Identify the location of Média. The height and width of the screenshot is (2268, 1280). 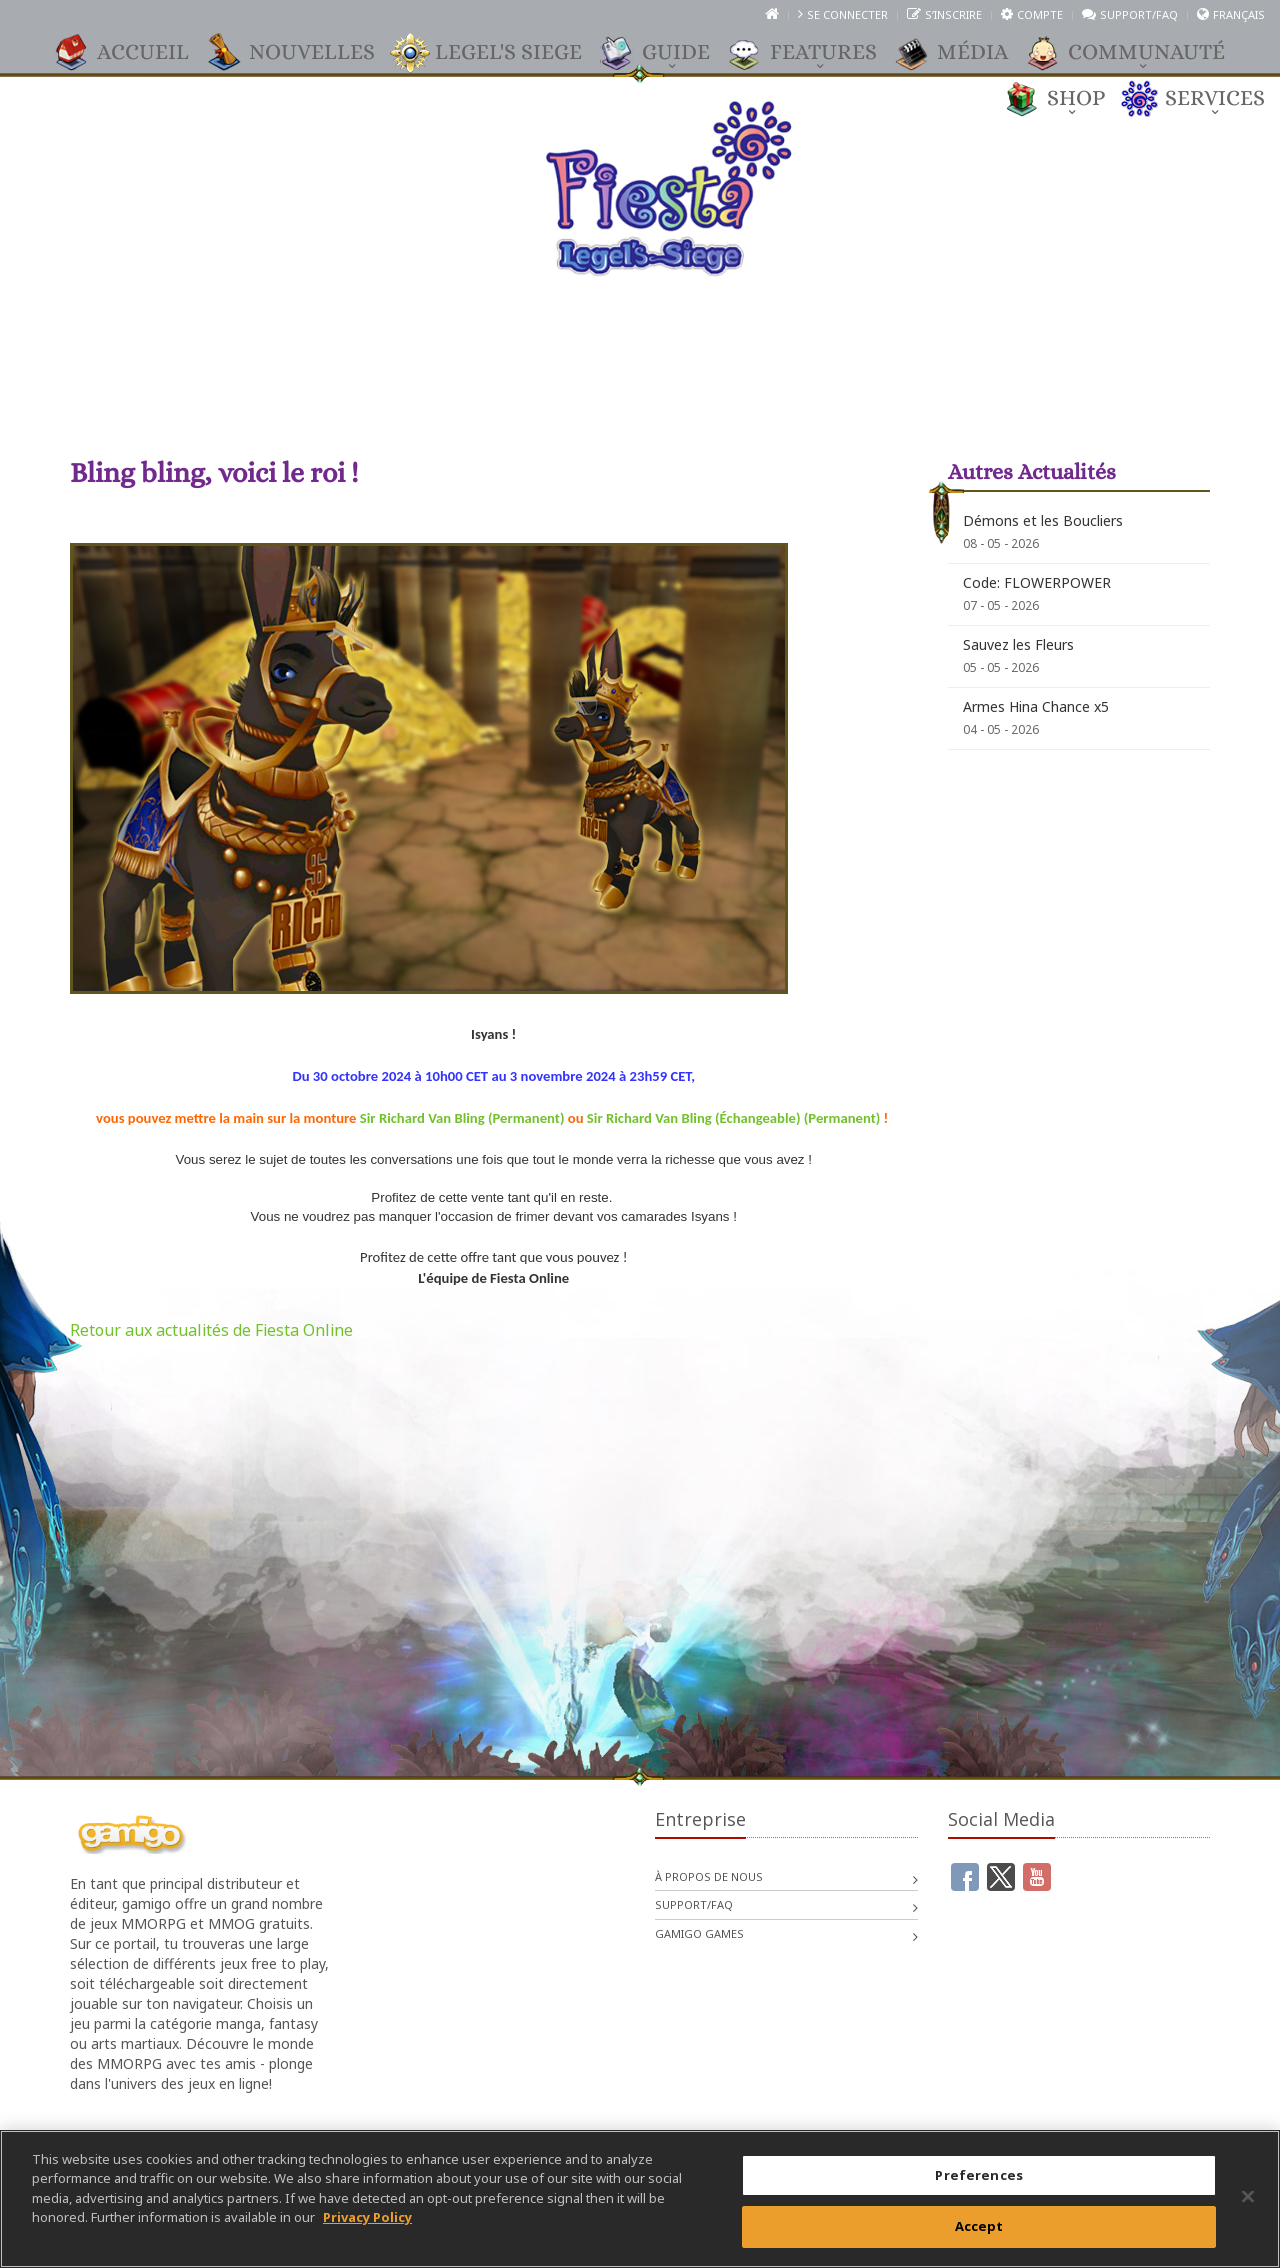
(962, 53).